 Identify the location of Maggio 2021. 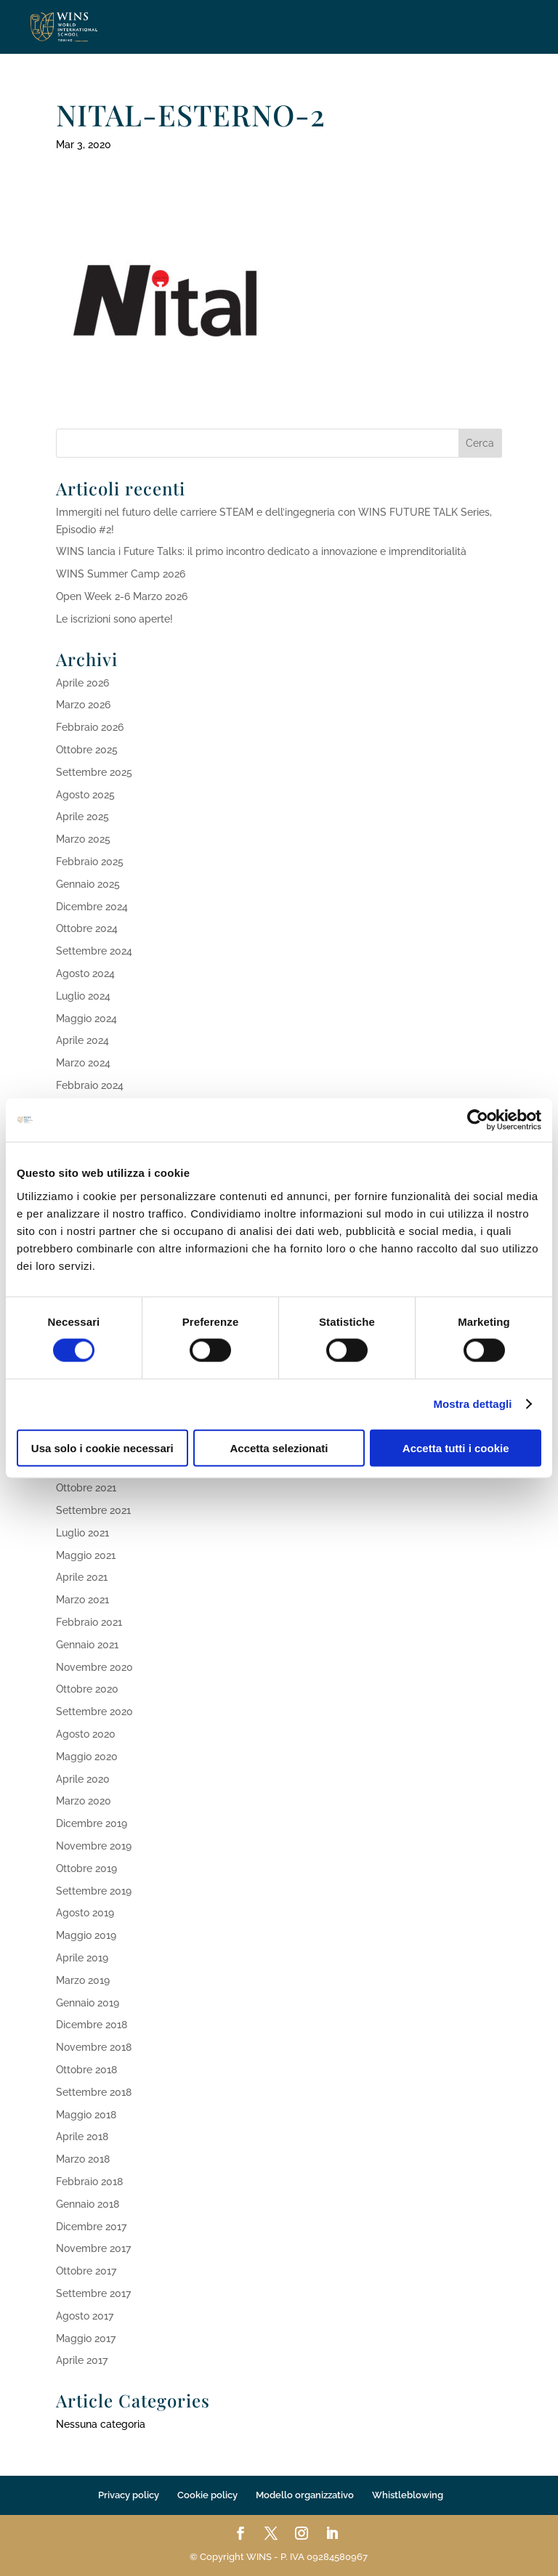
(86, 1555).